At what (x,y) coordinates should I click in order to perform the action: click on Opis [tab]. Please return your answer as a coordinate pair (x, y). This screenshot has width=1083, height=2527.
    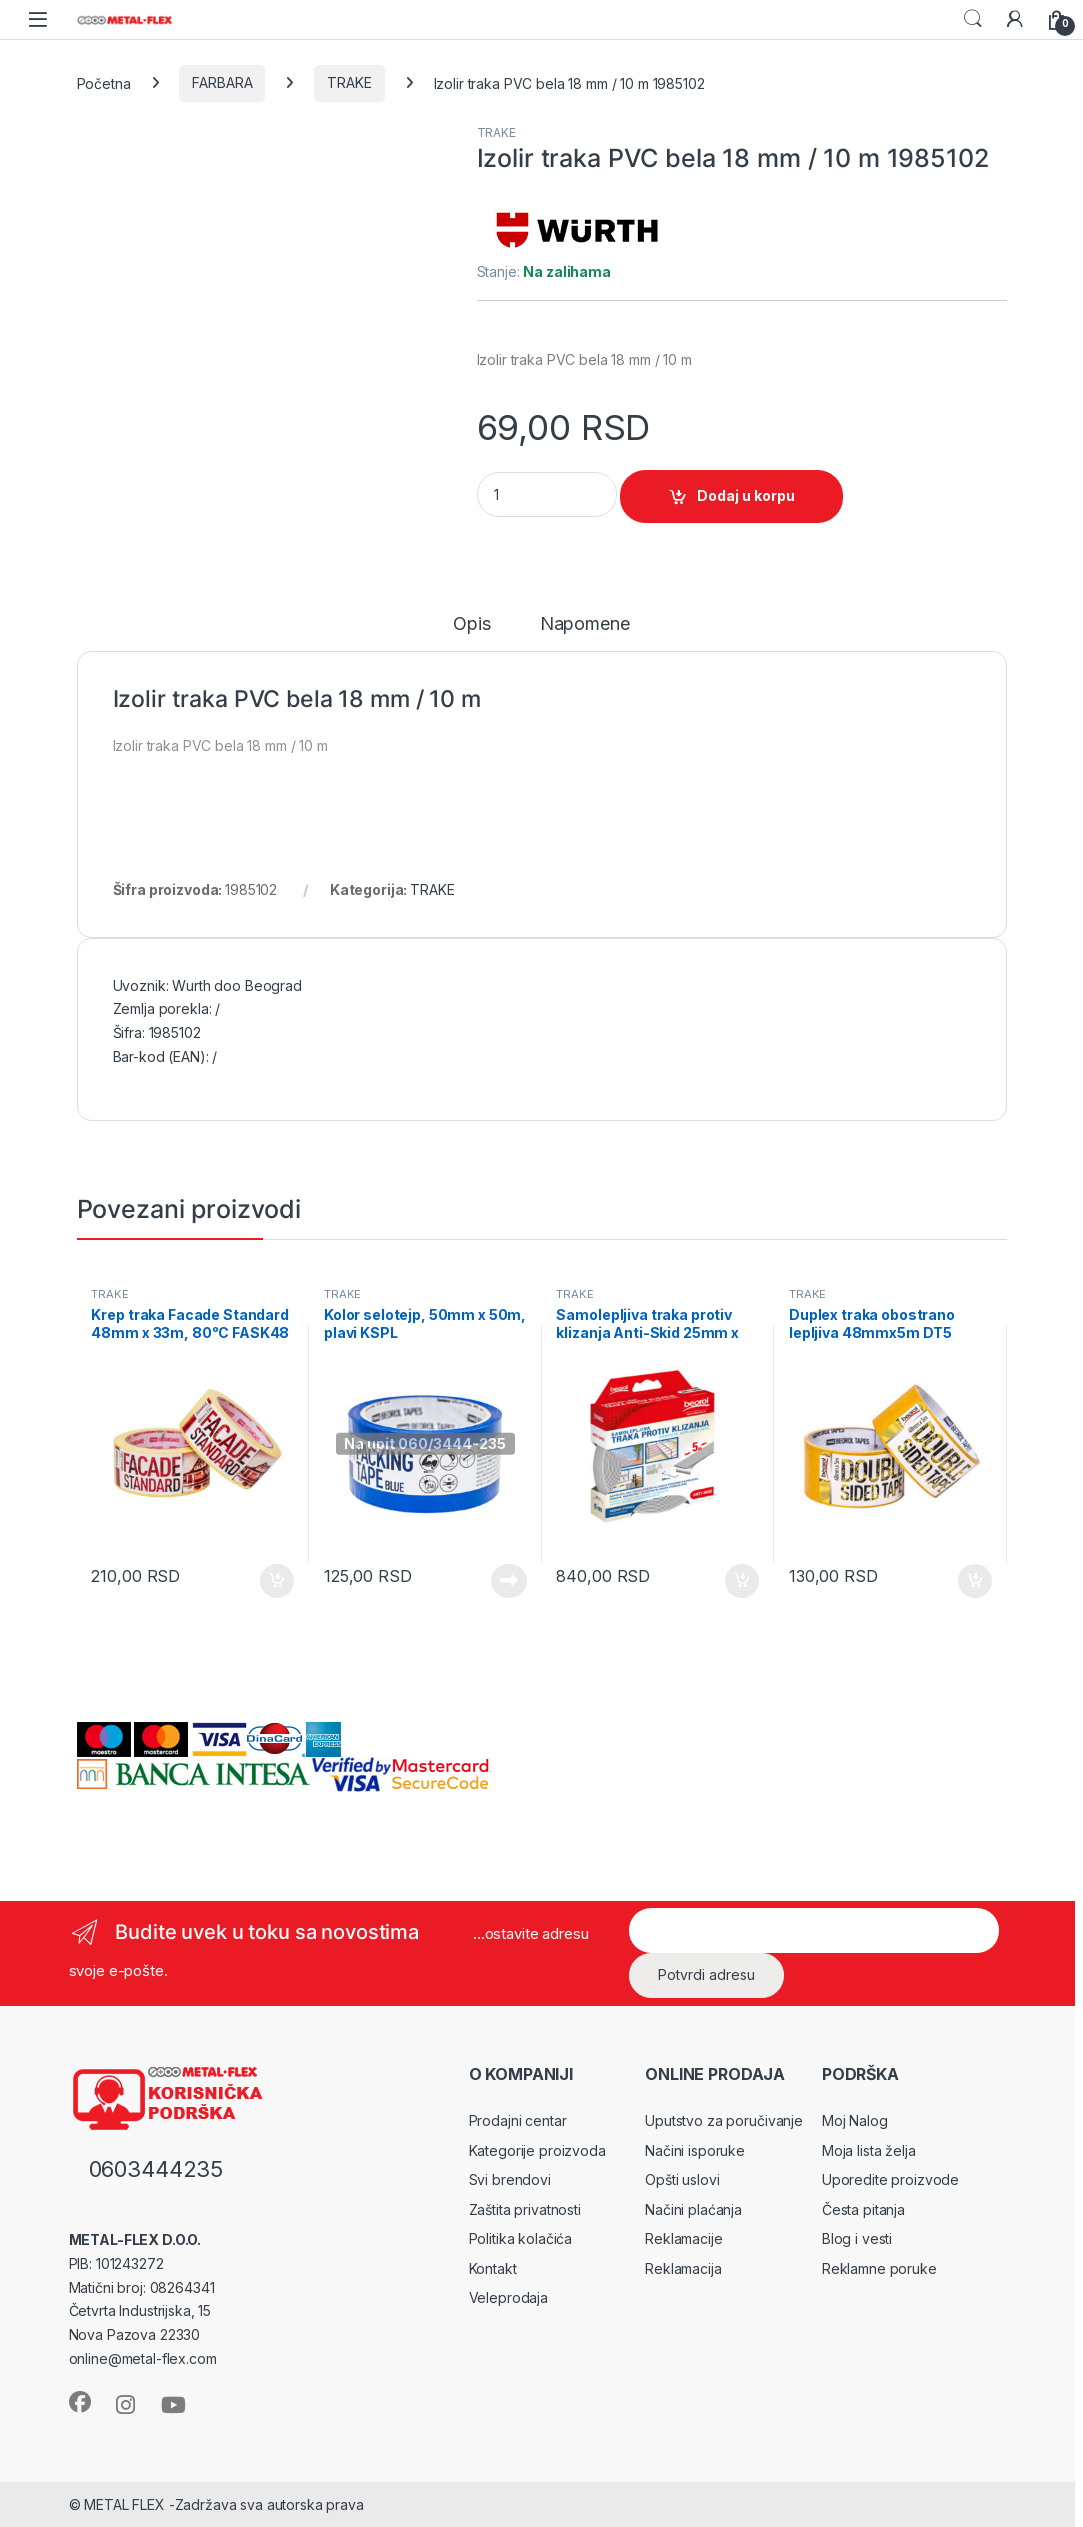
    Looking at the image, I should click on (471, 624).